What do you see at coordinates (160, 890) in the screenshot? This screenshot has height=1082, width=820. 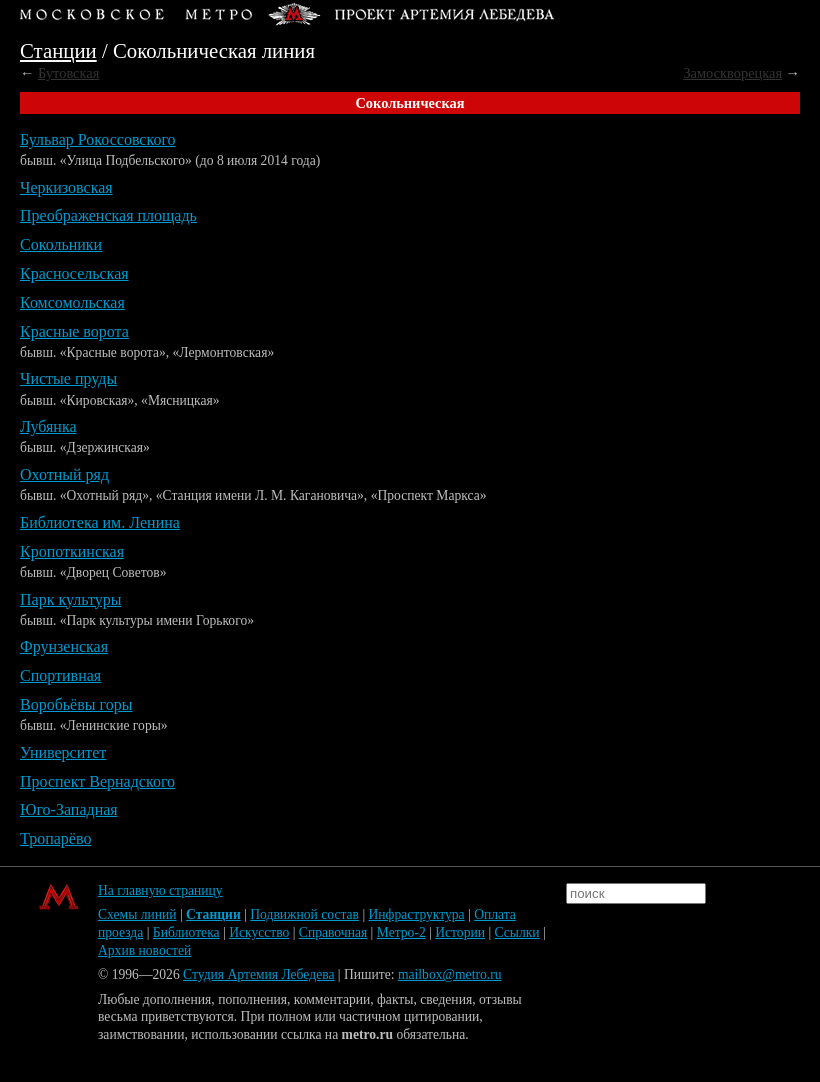 I see `На главную страницу` at bounding box center [160, 890].